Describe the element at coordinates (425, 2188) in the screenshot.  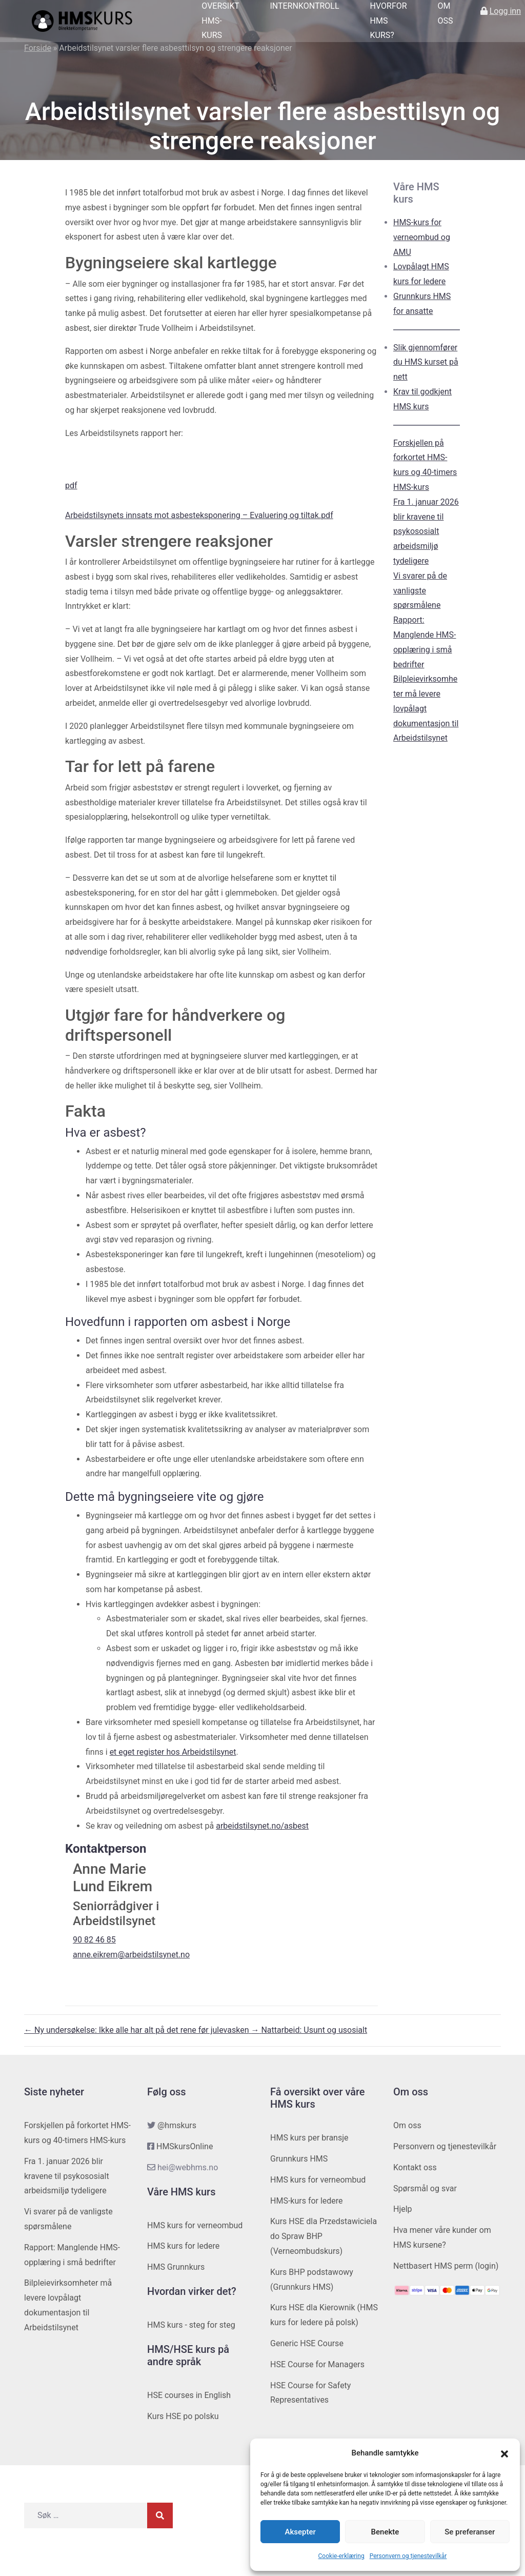
I see `Spørsmål og svar` at that location.